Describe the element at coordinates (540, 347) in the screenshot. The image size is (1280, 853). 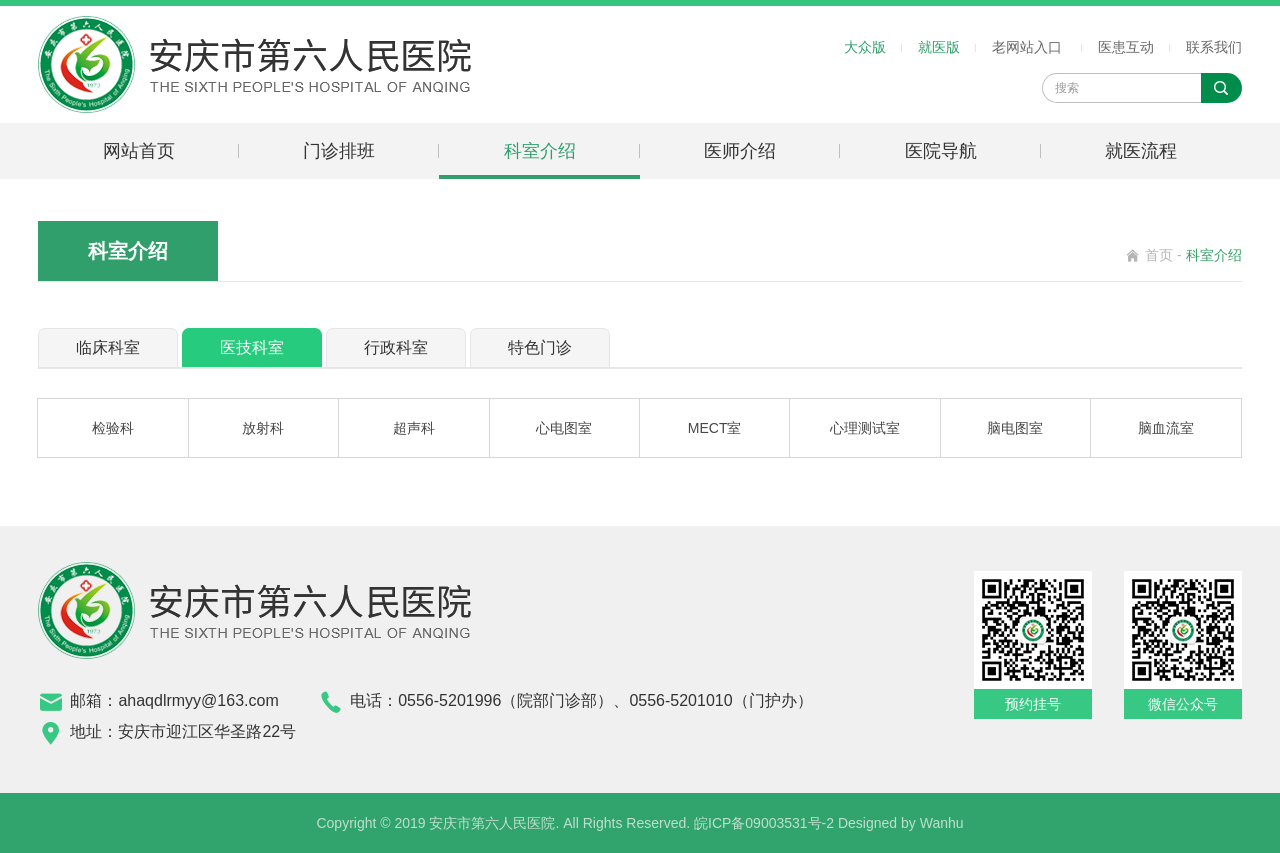
I see `特色门诊` at that location.